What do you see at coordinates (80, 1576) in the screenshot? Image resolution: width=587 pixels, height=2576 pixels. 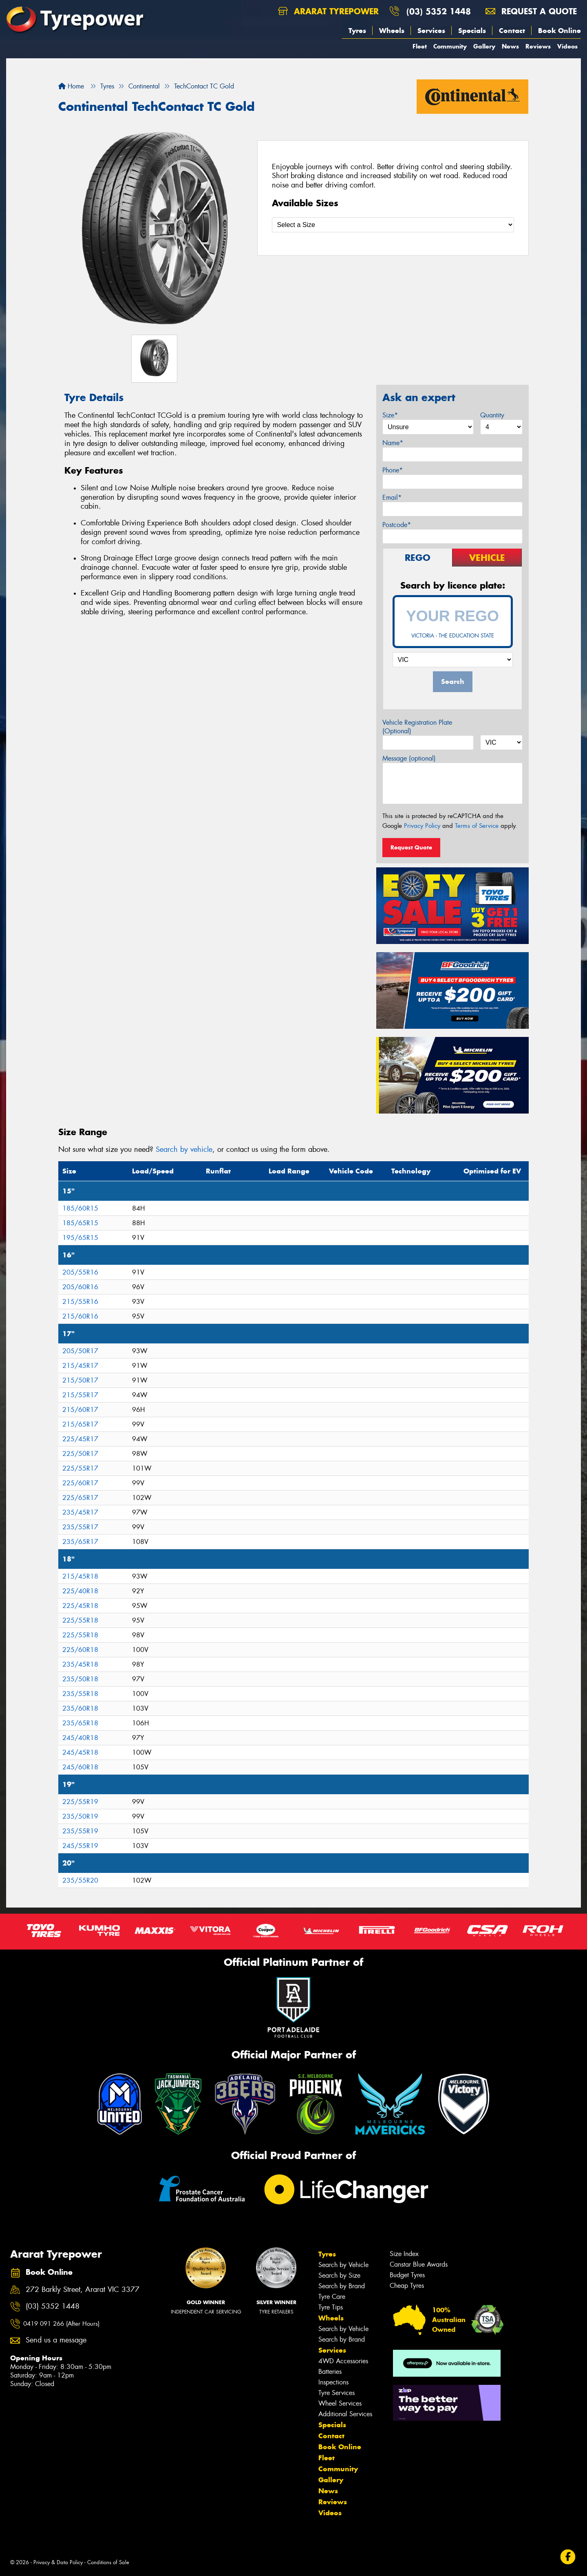 I see `215/45R18` at bounding box center [80, 1576].